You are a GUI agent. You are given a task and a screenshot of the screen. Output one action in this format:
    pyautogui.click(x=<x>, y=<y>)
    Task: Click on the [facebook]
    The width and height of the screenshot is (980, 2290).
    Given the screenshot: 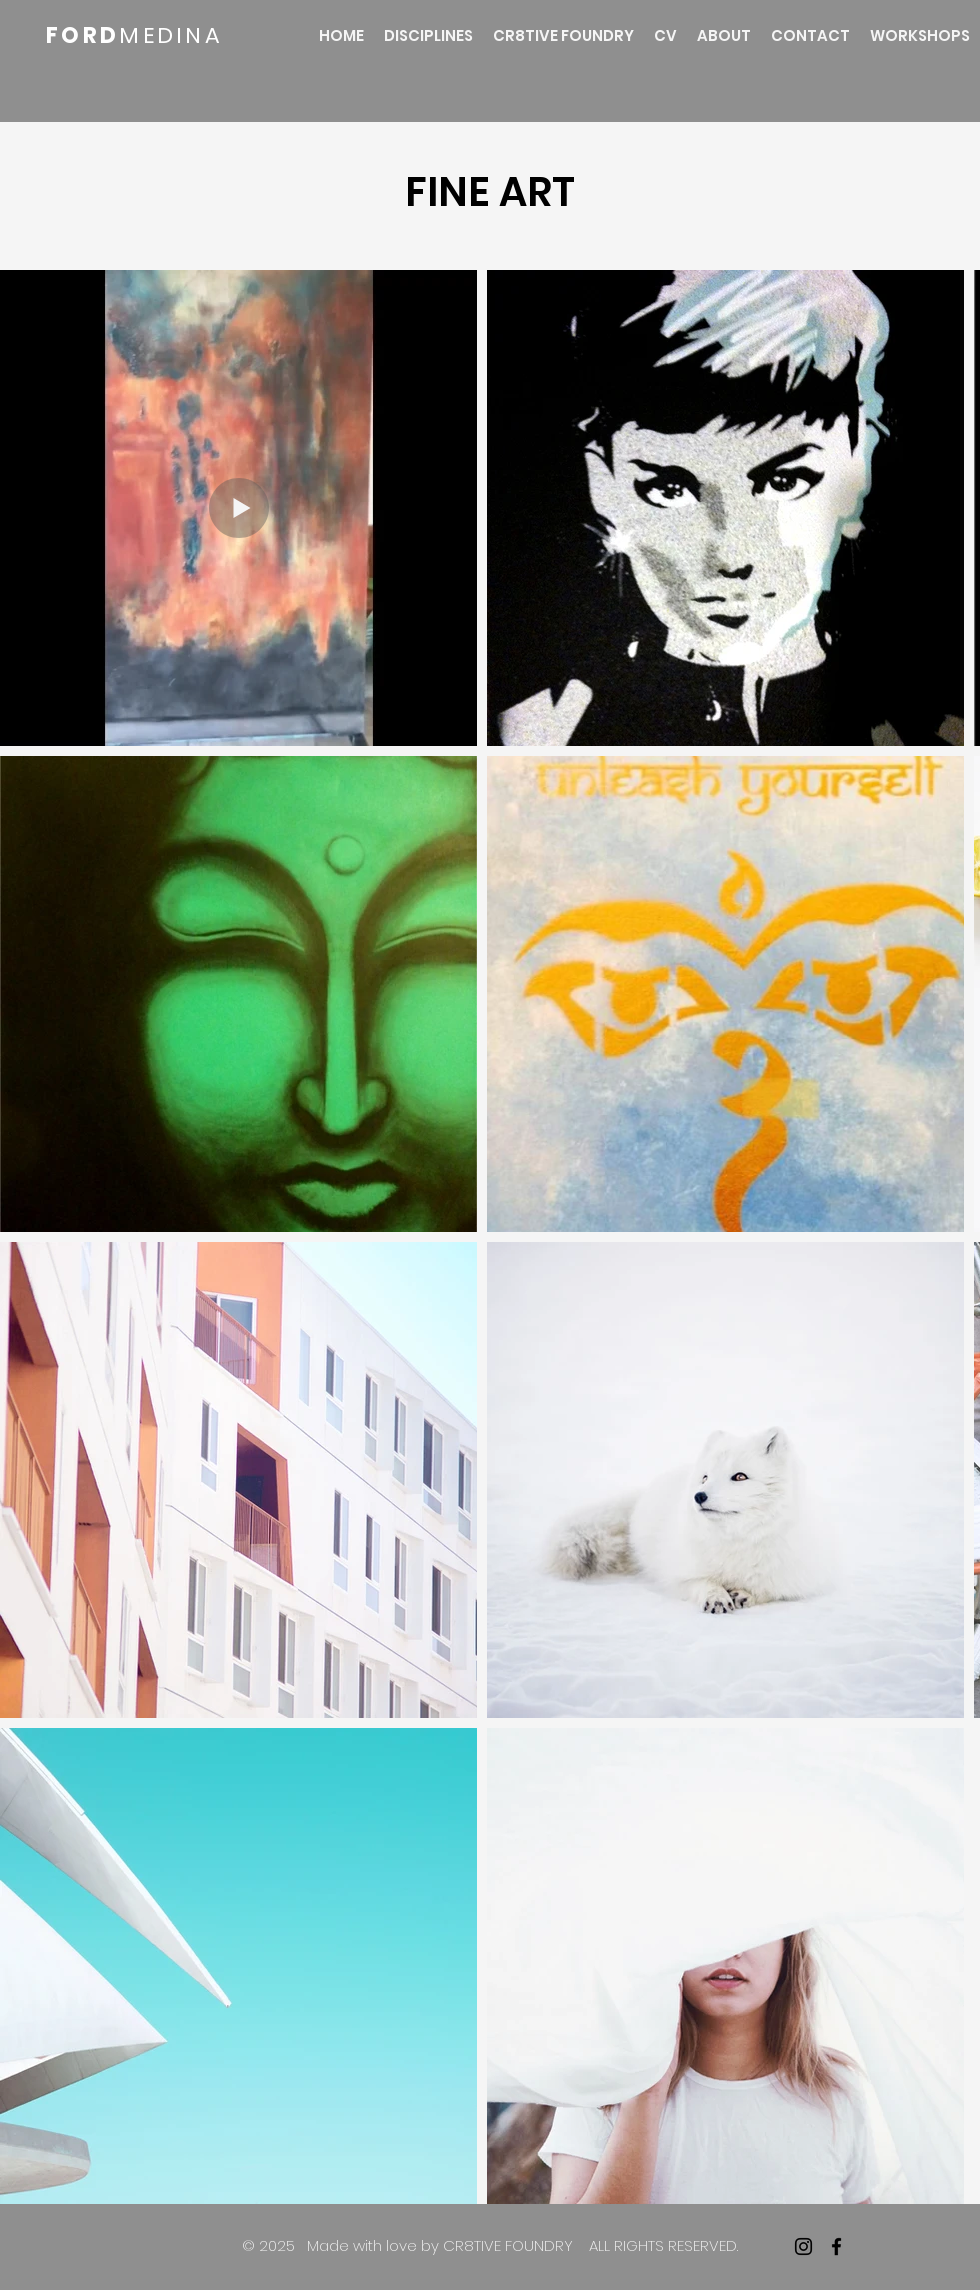 What is the action you would take?
    pyautogui.click(x=836, y=2246)
    